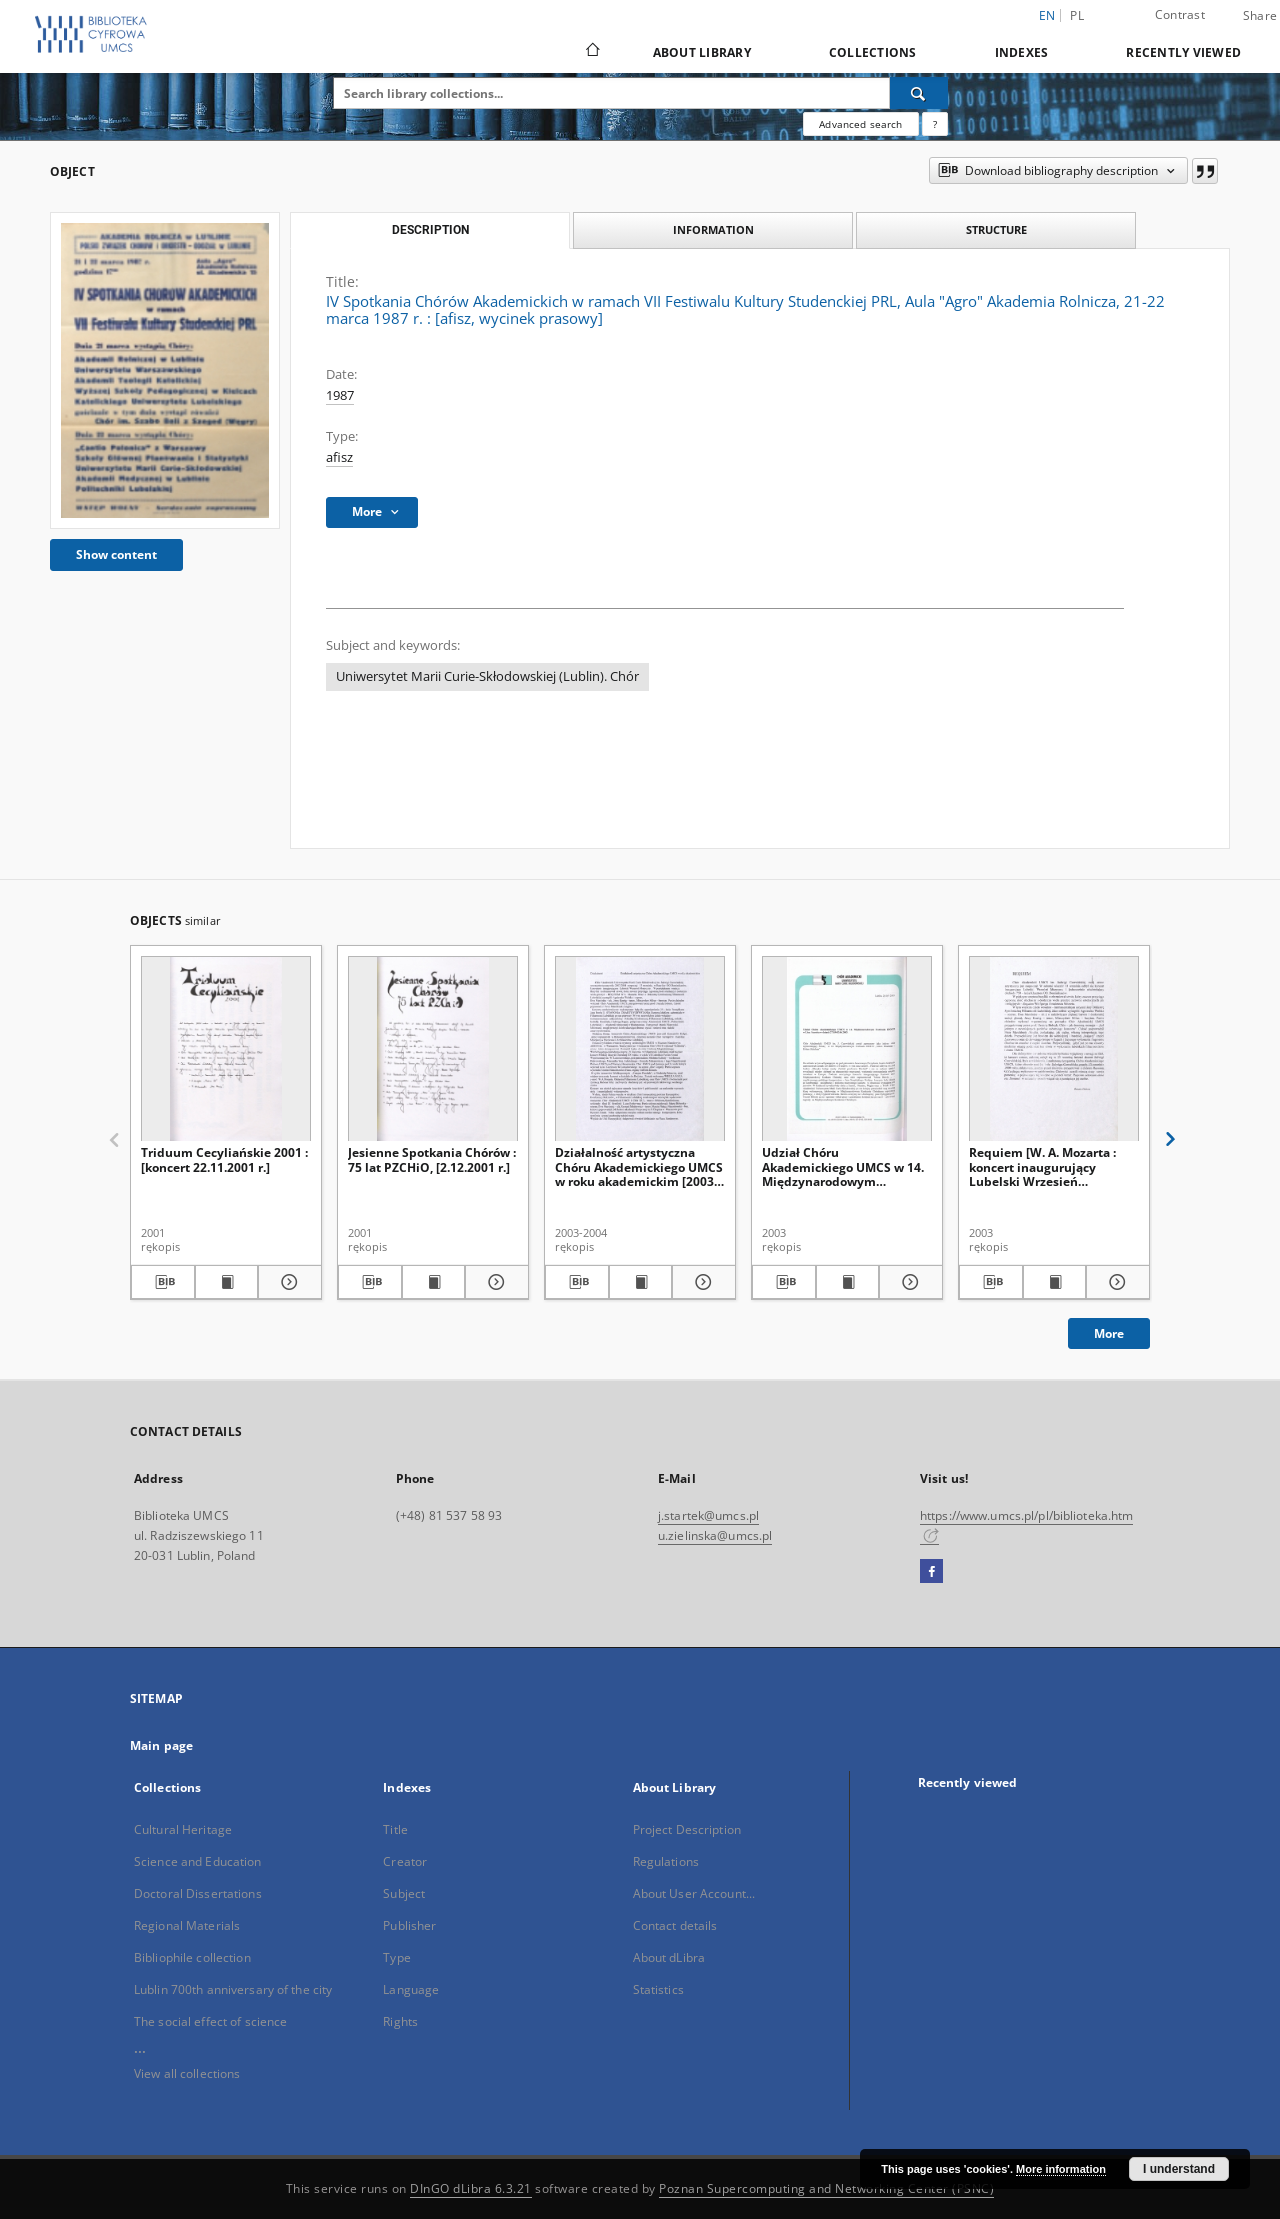  I want to click on Collections, so click(873, 52).